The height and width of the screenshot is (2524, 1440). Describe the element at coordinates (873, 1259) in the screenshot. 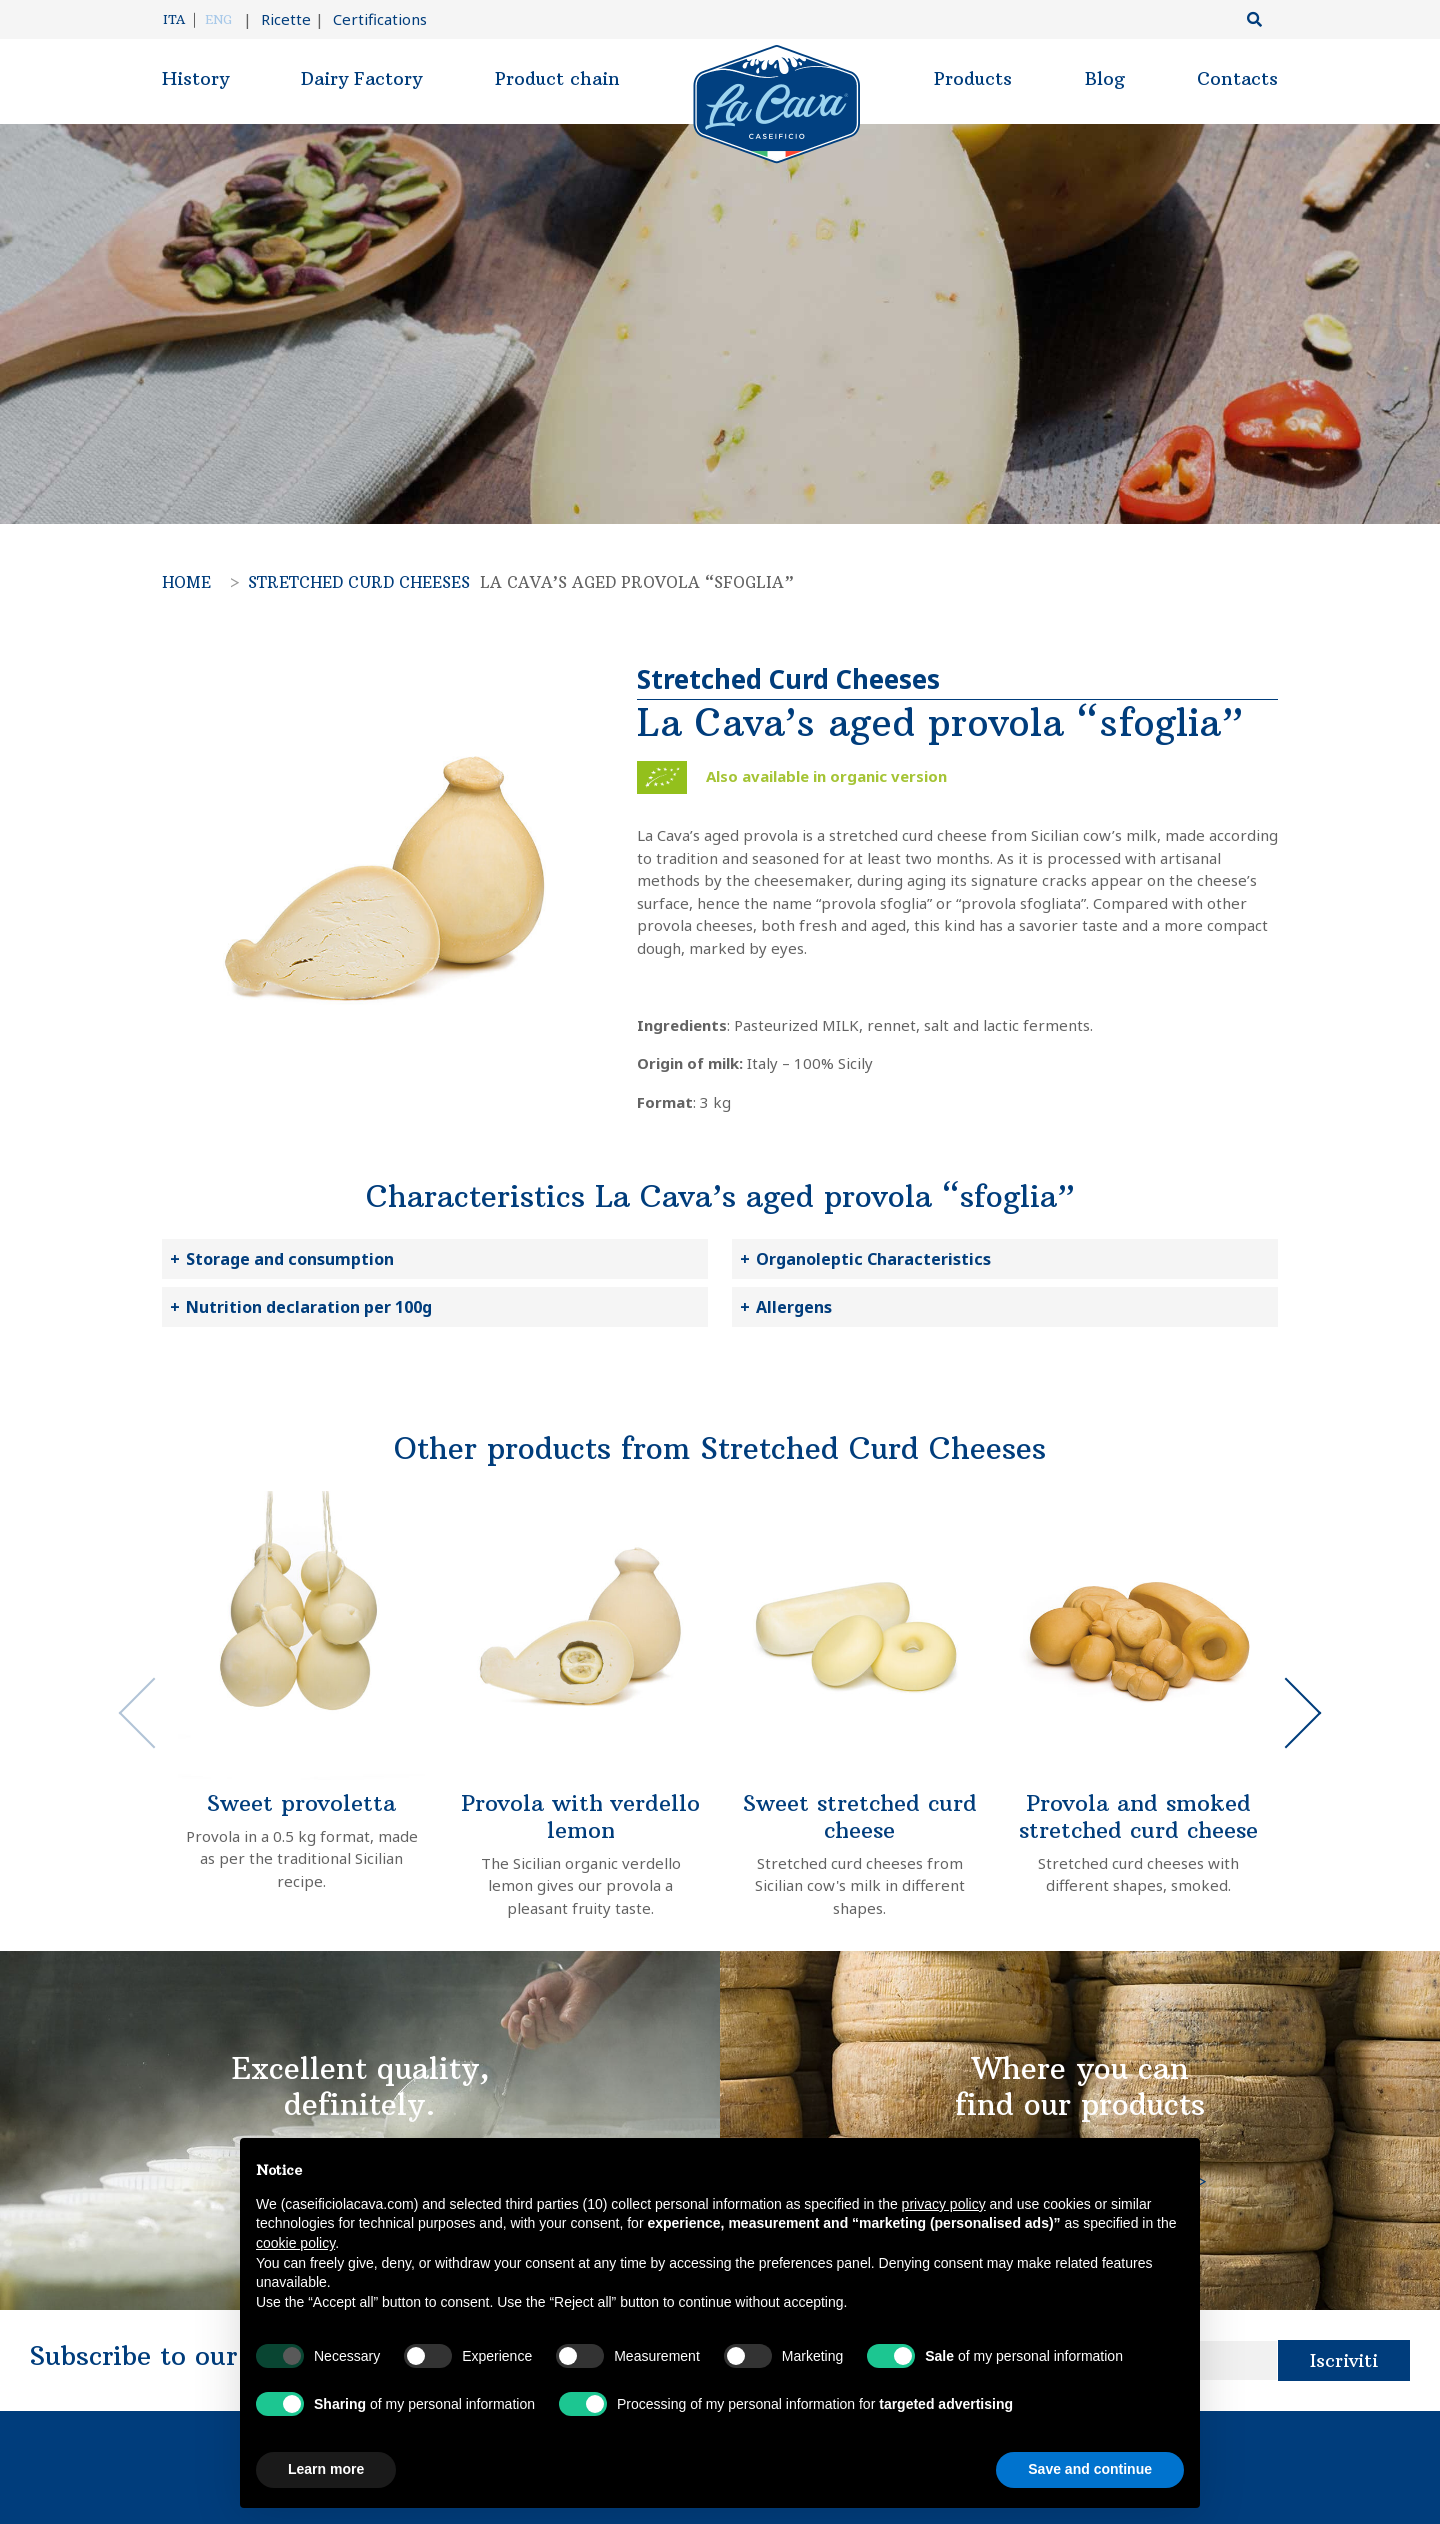

I see `Organoleptic Characteristics [button]` at that location.